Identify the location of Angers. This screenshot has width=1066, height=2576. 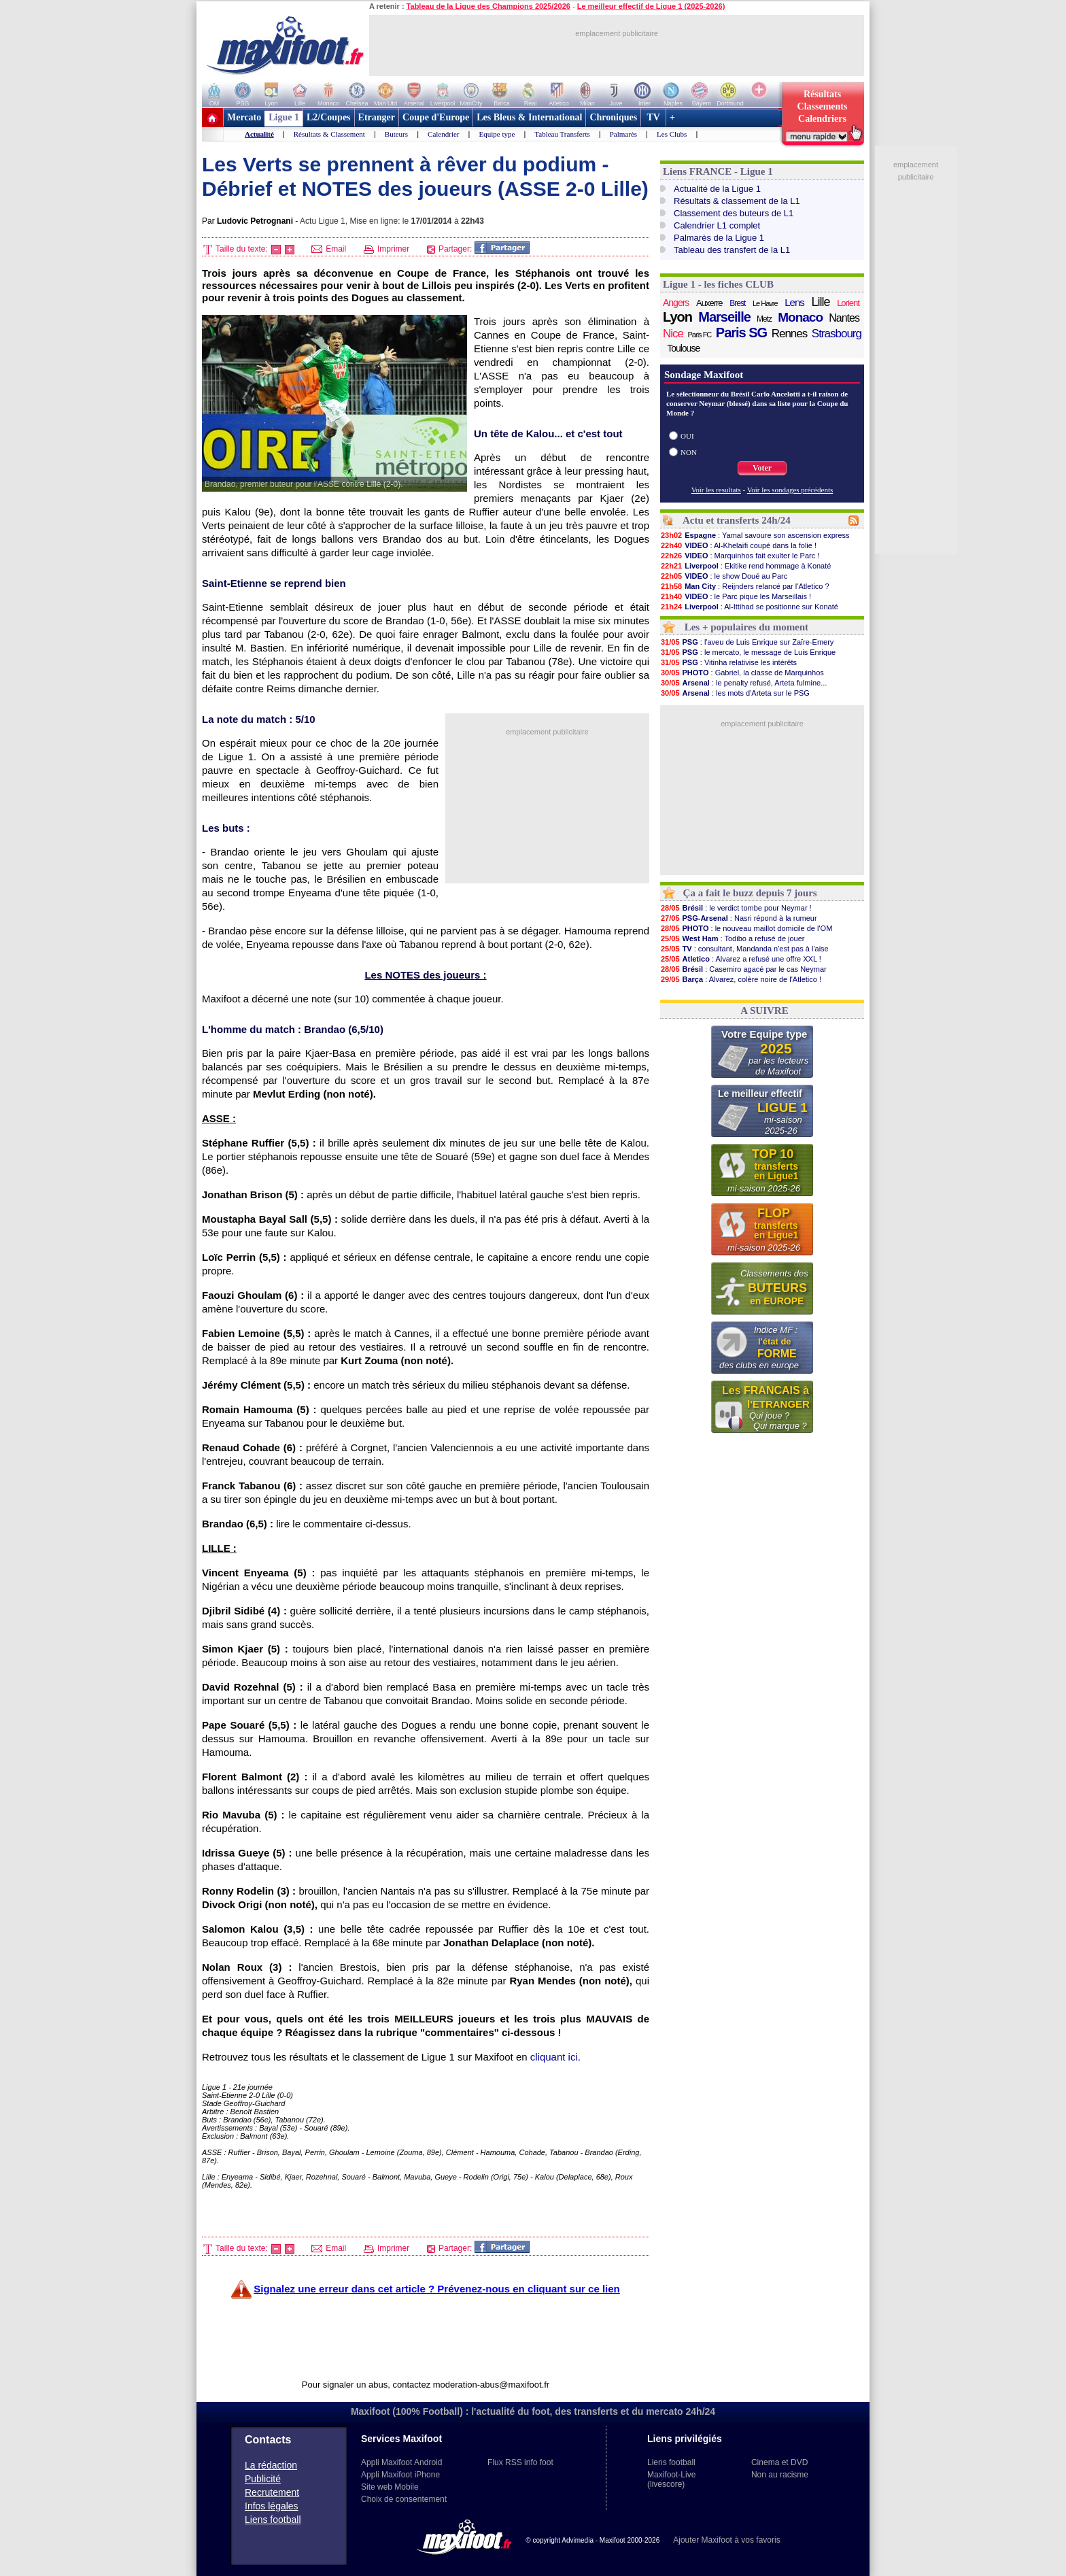
(676, 302).